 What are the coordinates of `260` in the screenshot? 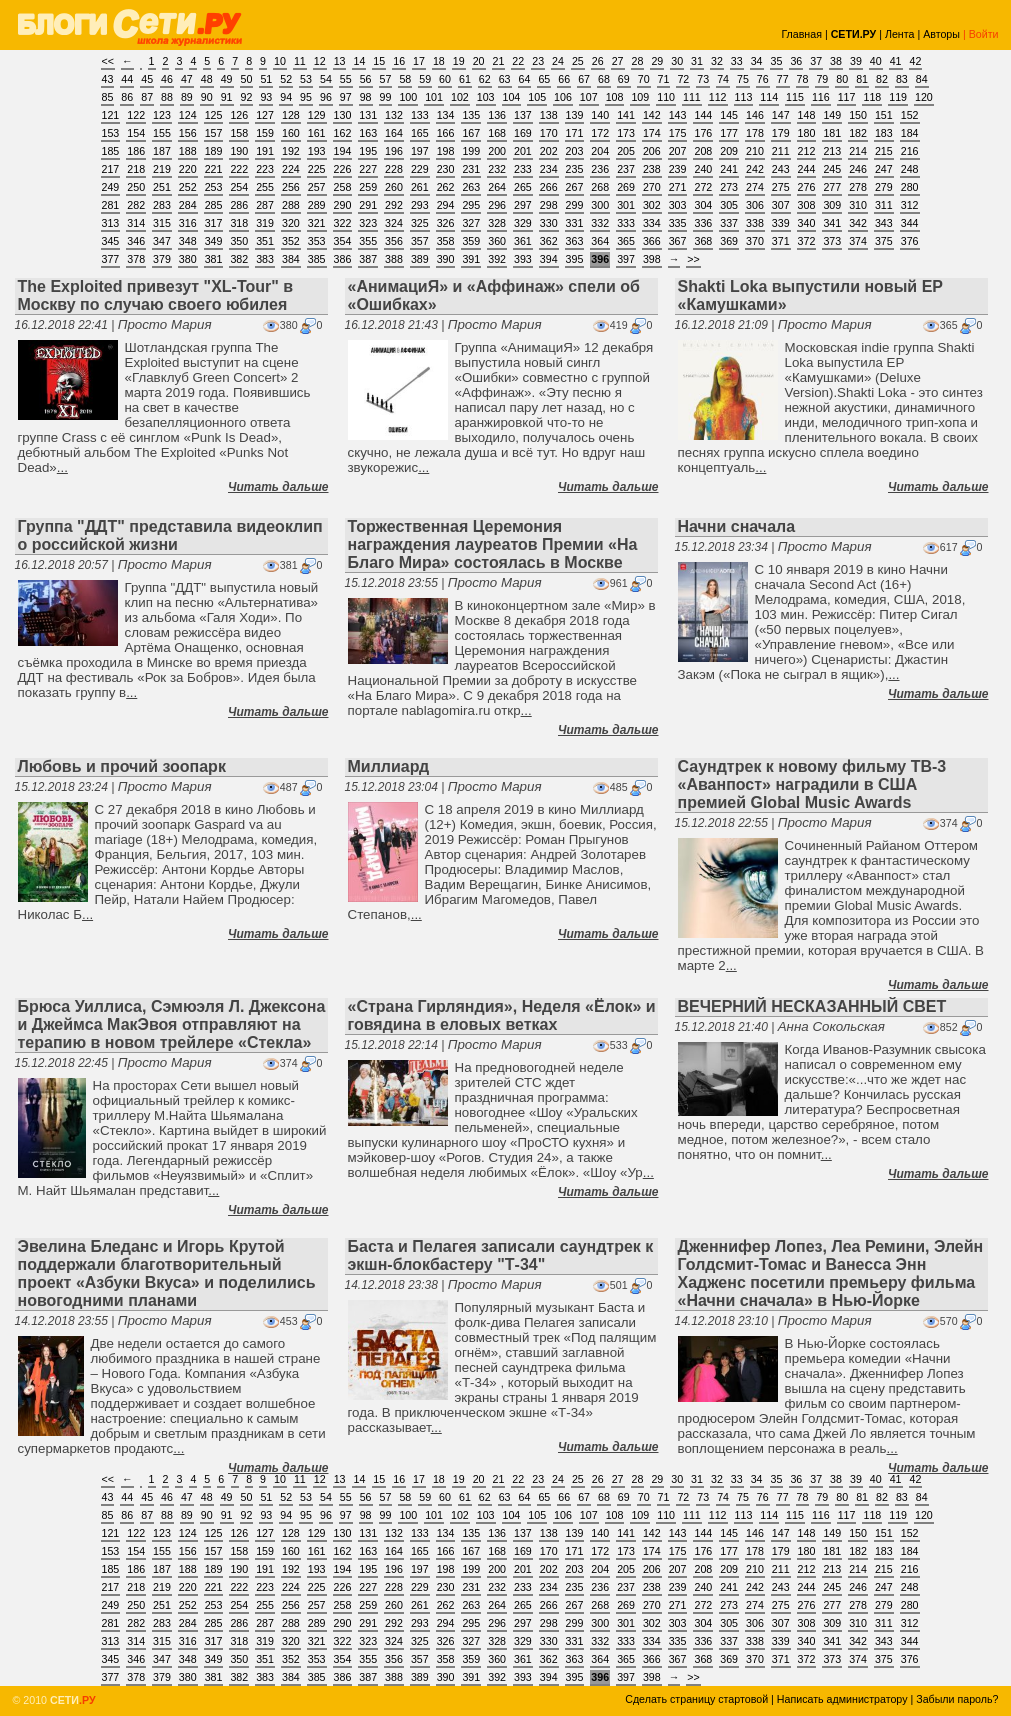 It's located at (394, 187).